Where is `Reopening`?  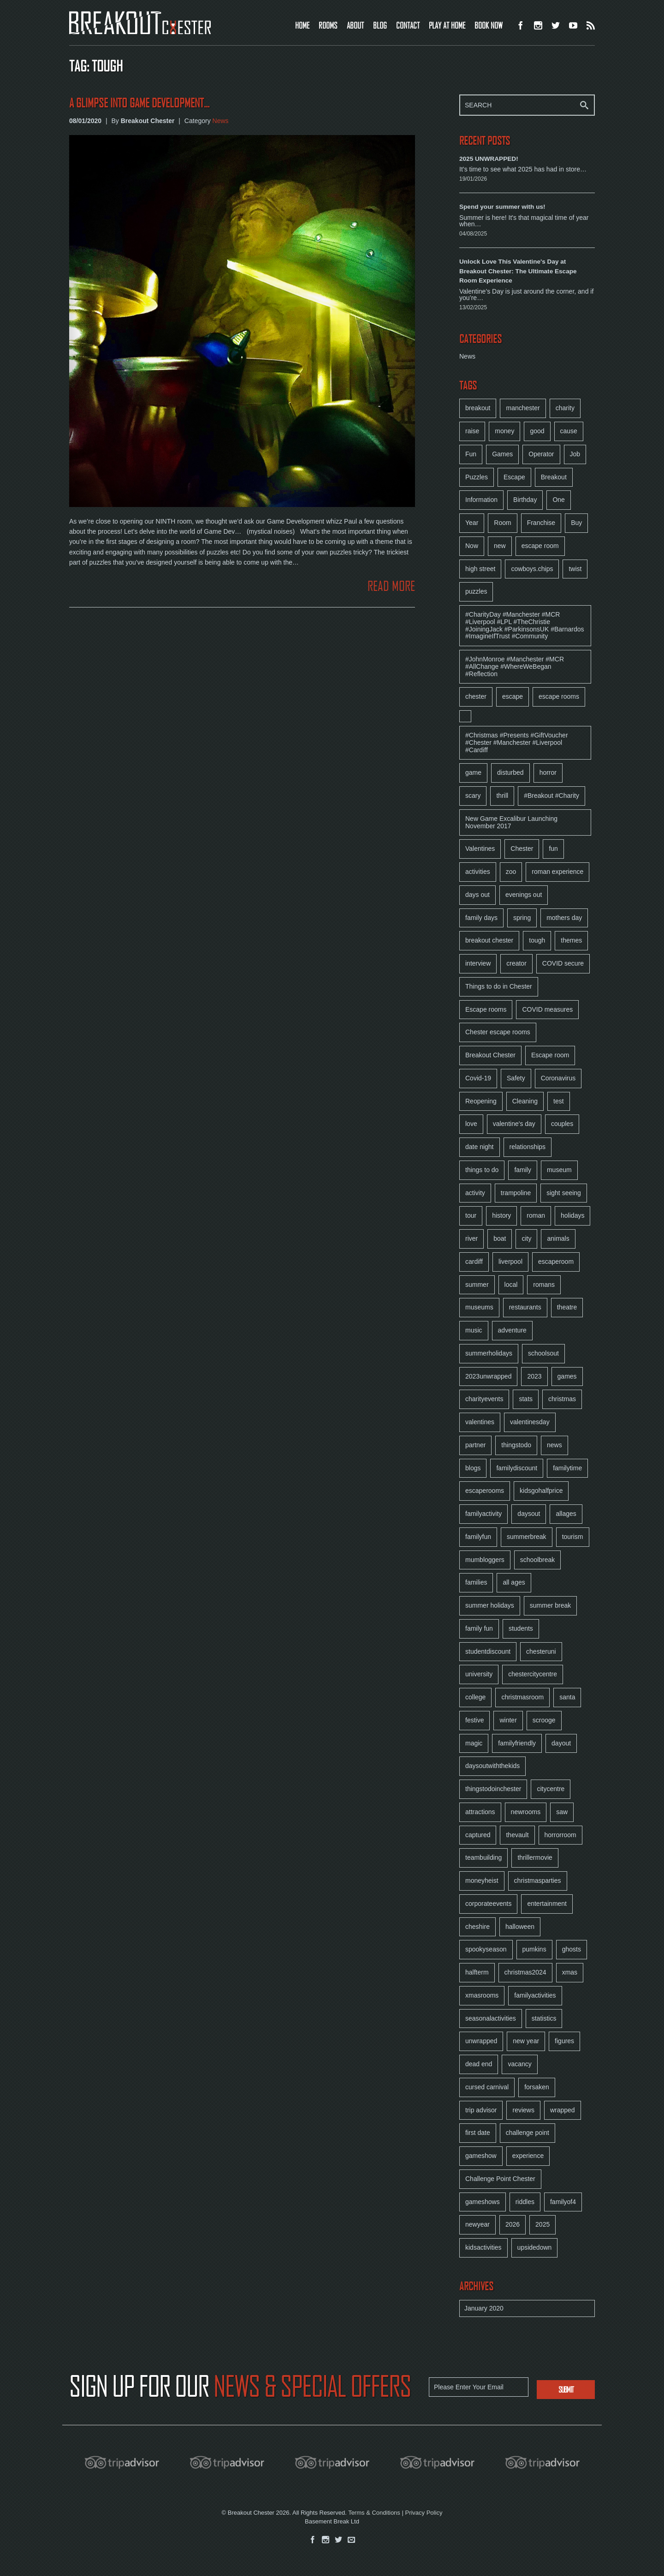
Reopening is located at coordinates (481, 1101).